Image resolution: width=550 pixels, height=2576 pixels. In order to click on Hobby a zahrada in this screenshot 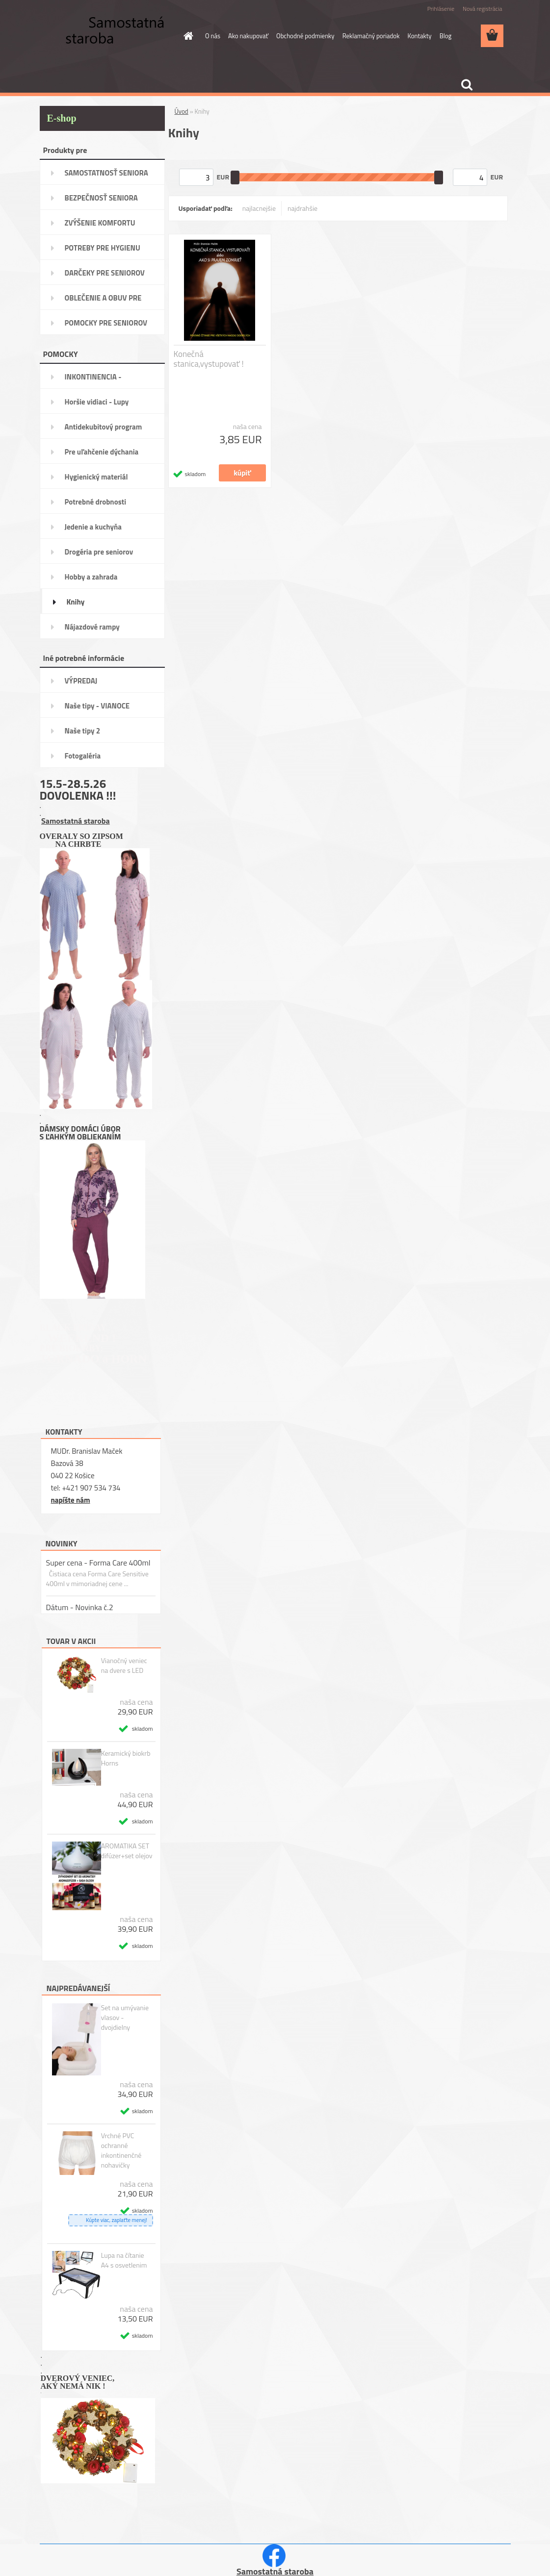, I will do `click(91, 576)`.